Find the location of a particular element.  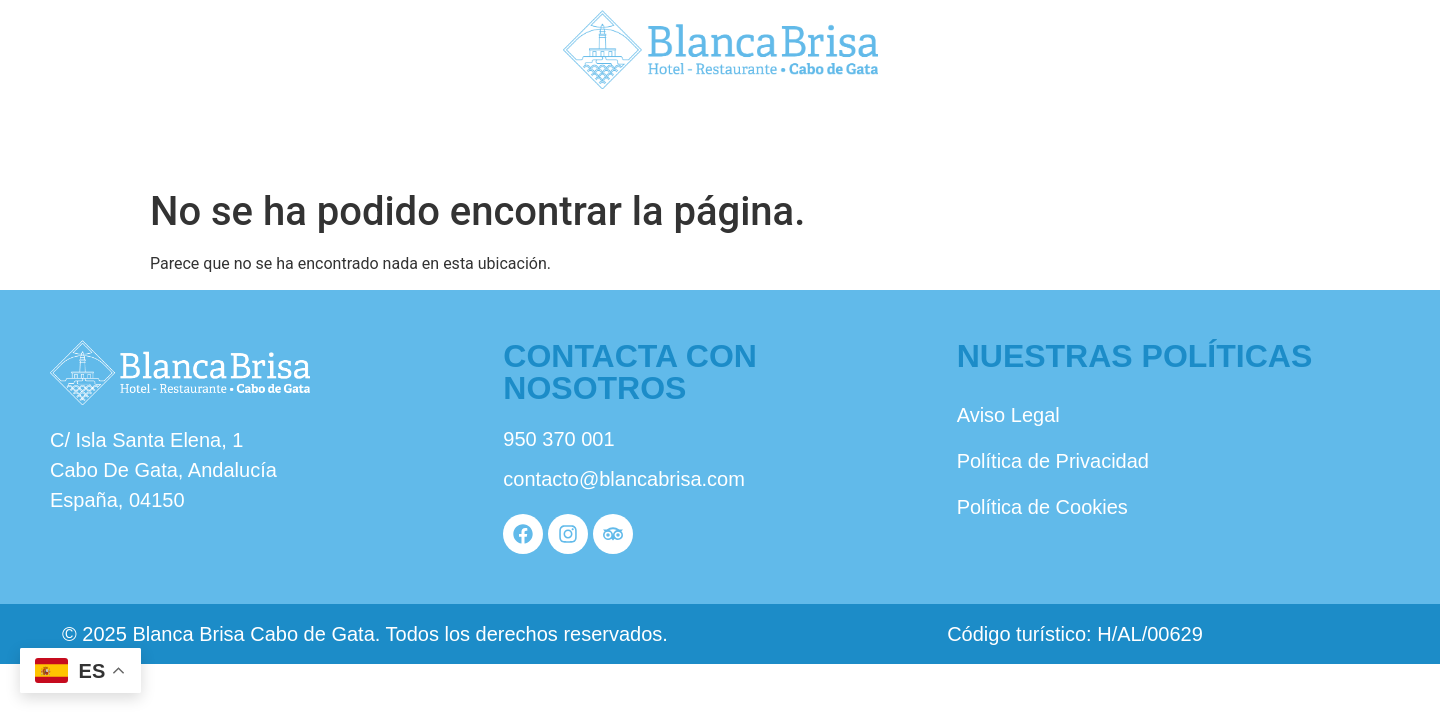

Política de Cookies is located at coordinates (1042, 507).